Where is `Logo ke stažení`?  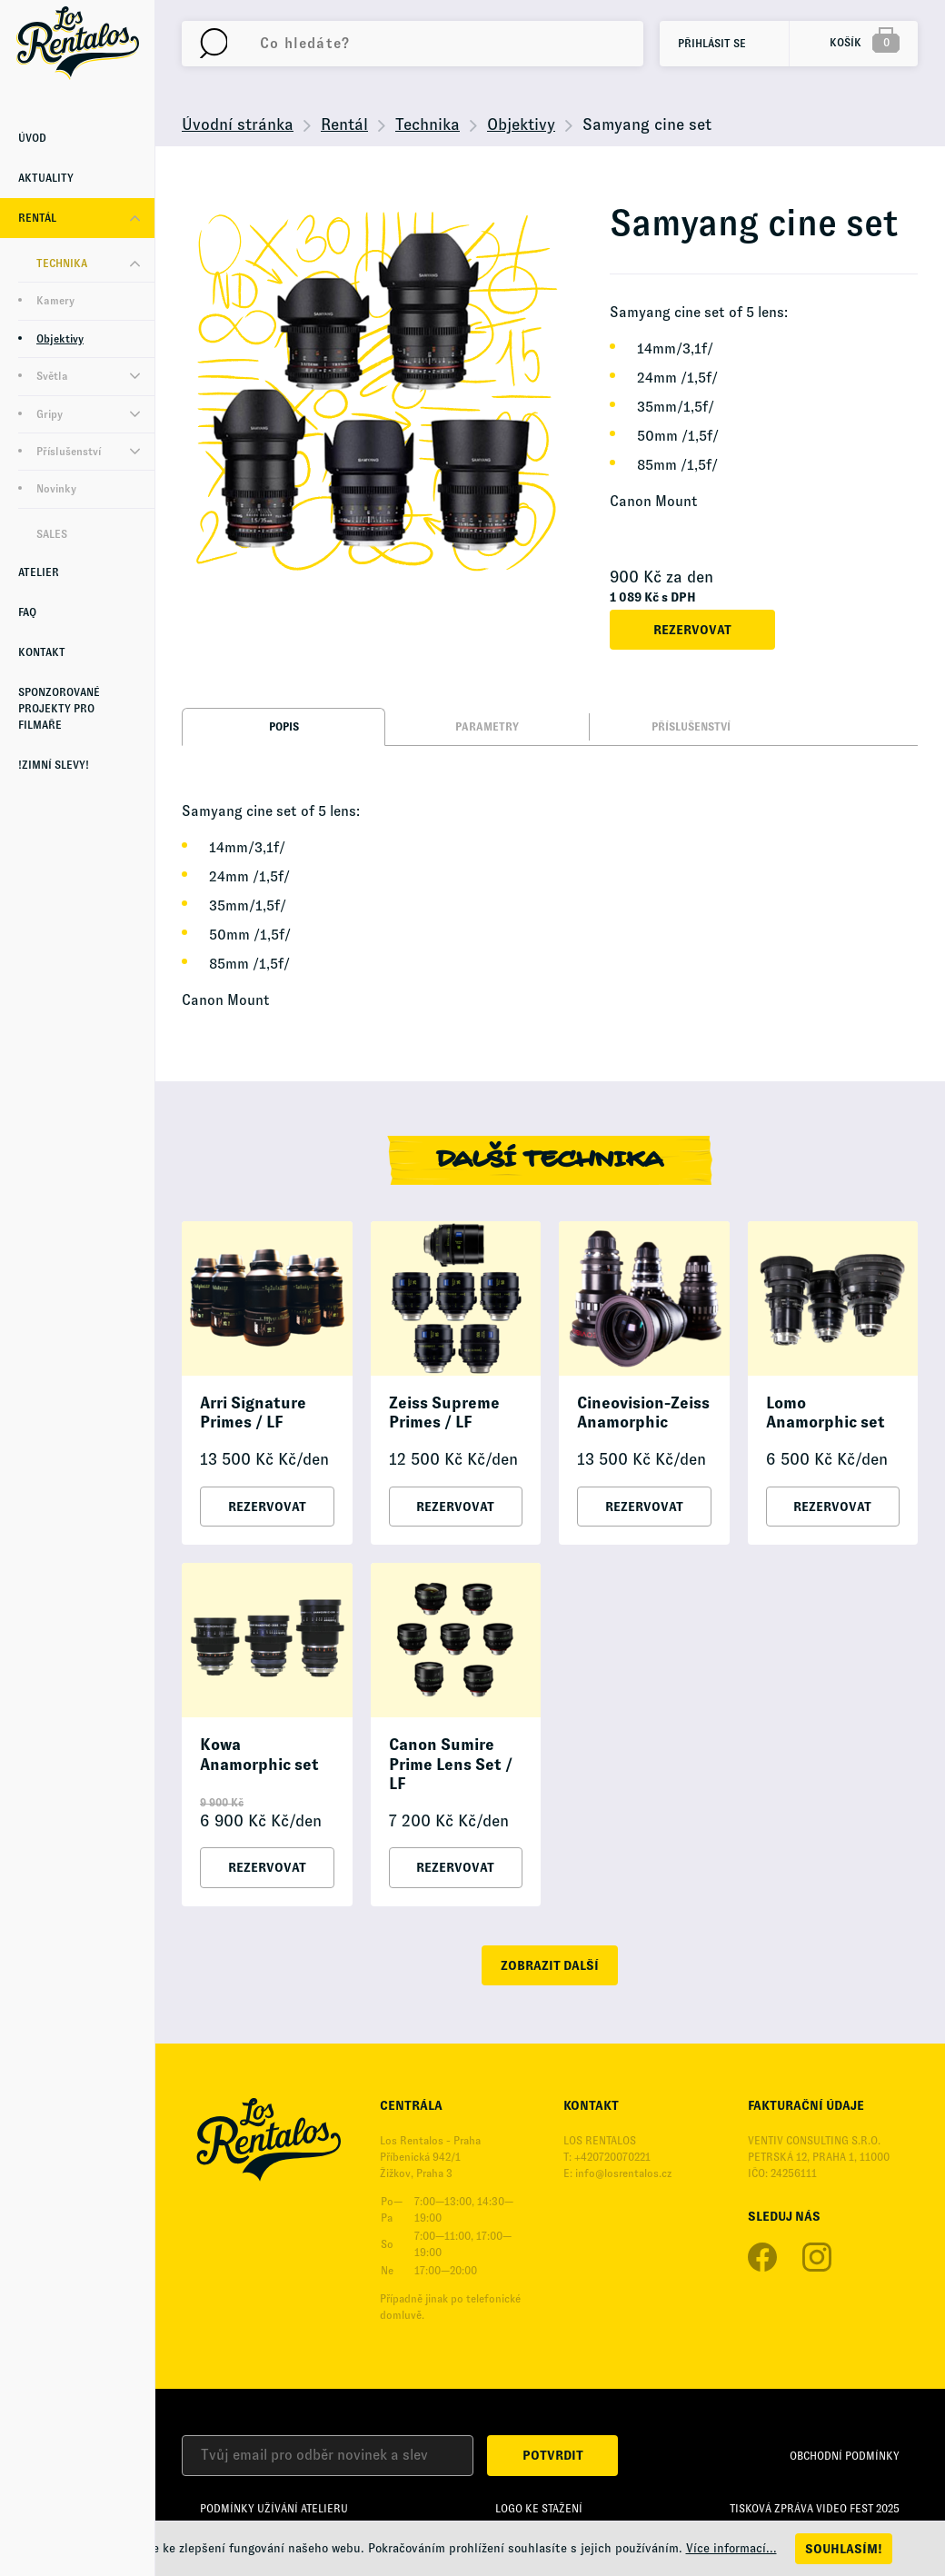
Logo ke stažení is located at coordinates (538, 2508).